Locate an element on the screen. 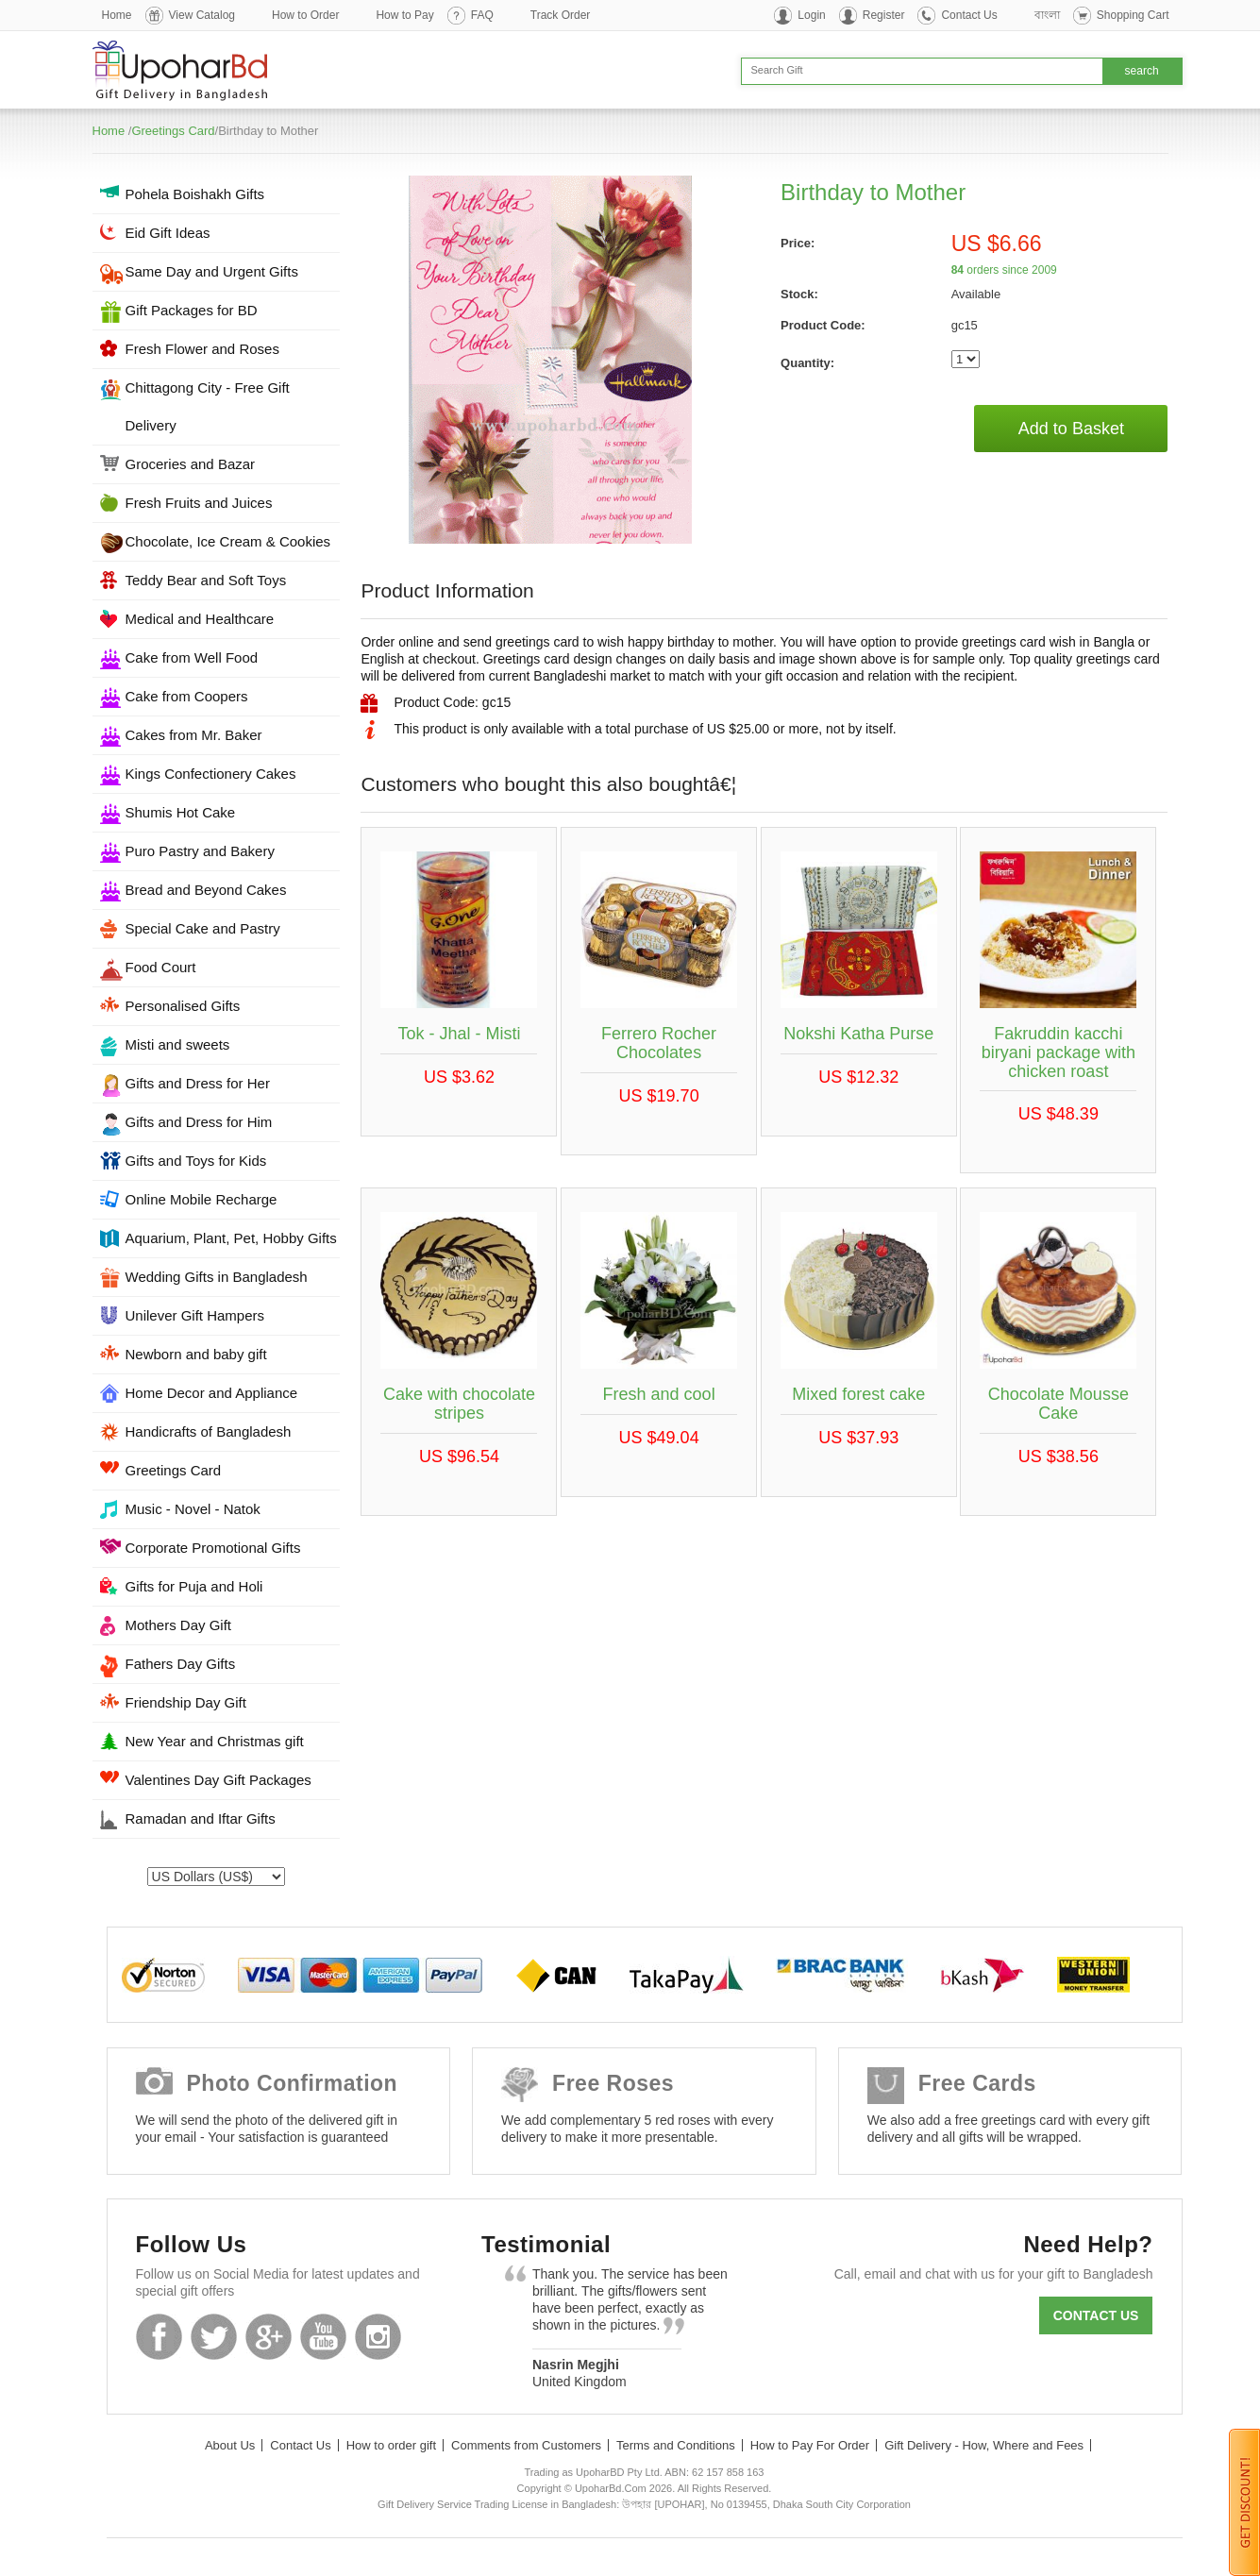  Online Mobile Recharge is located at coordinates (201, 1199).